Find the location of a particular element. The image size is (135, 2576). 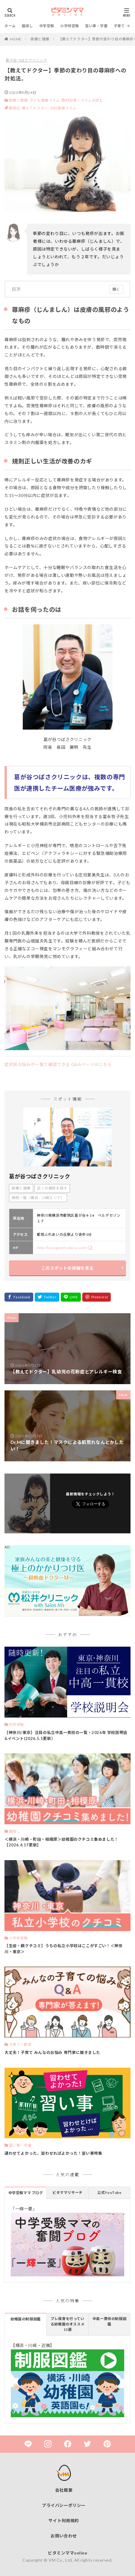

習い事・学童 is located at coordinates (96, 26).